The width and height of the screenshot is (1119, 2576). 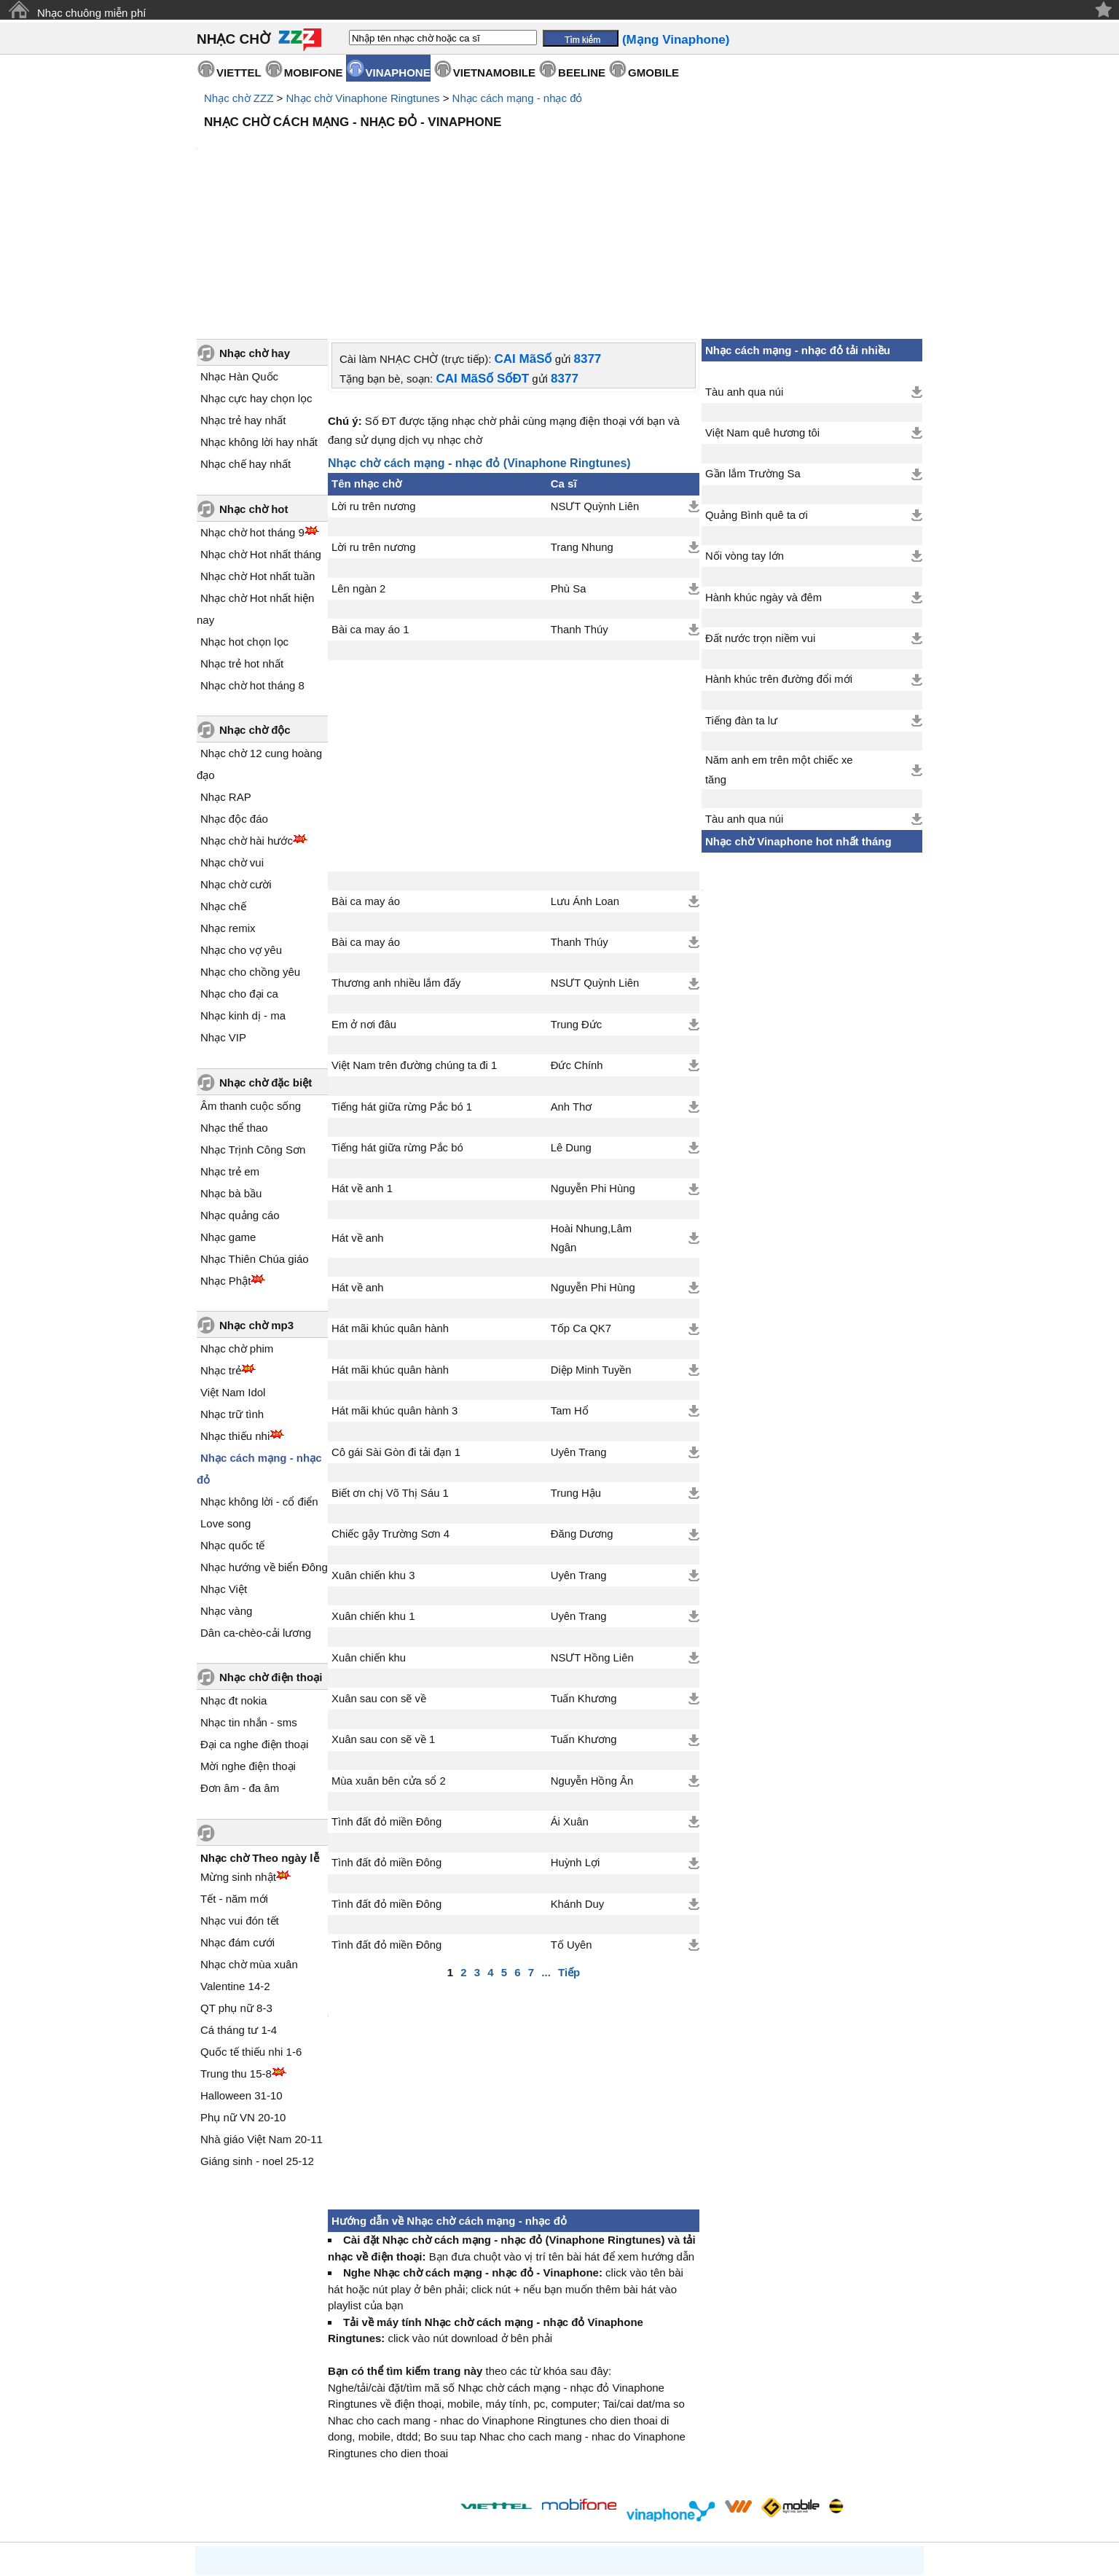 What do you see at coordinates (365, 777) in the screenshot?
I see `Bài ca may áo` at bounding box center [365, 777].